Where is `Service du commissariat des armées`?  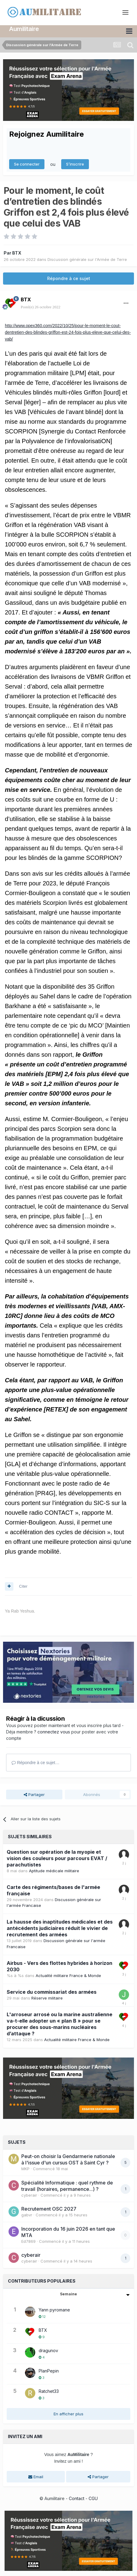
Service du commissariat des armées is located at coordinates (52, 1991).